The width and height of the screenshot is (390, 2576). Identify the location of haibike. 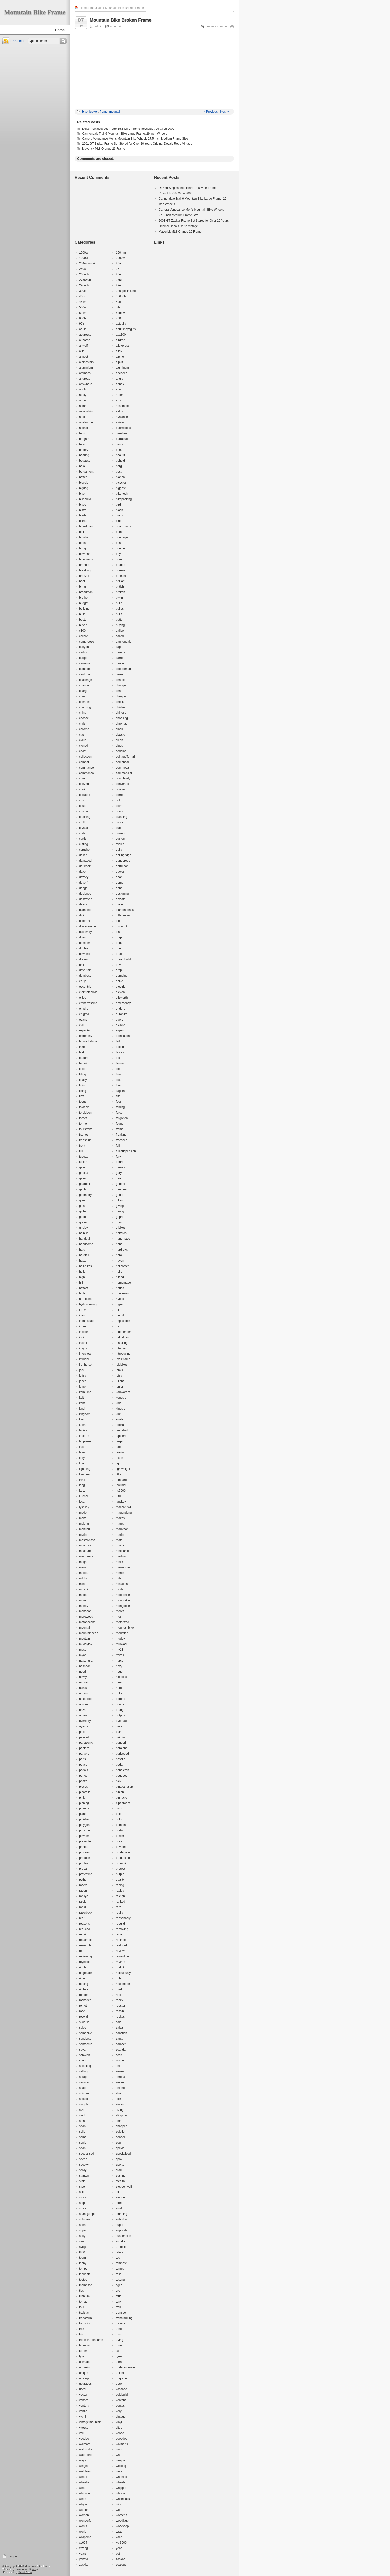
(84, 1233).